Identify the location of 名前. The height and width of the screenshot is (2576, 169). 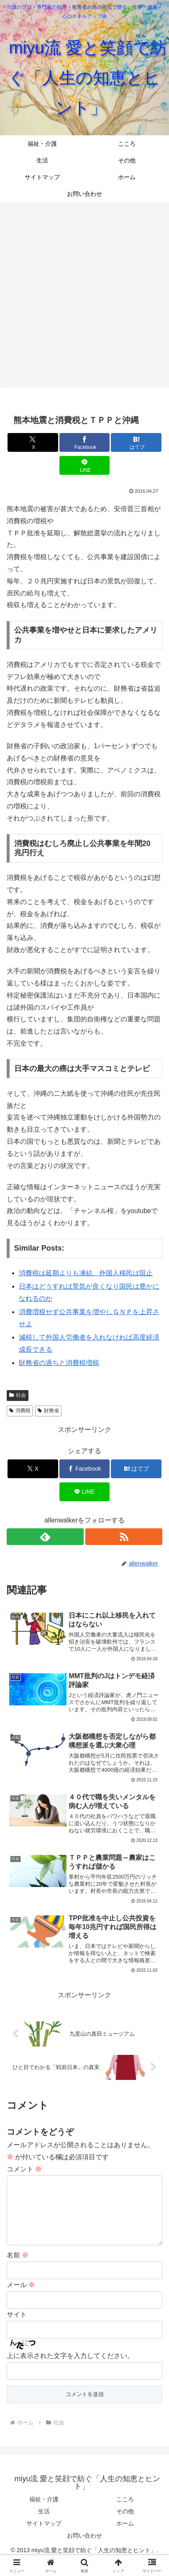
(17, 2268).